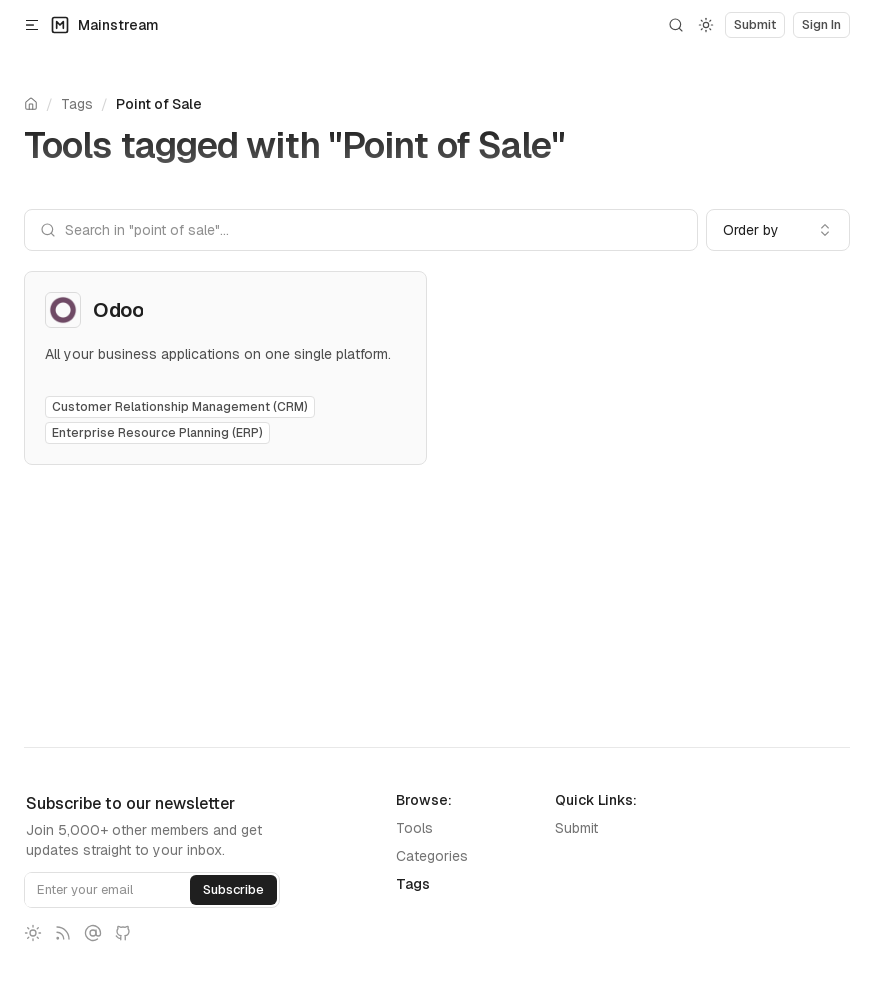 The width and height of the screenshot is (874, 986). Describe the element at coordinates (118, 310) in the screenshot. I see `Odoo` at that location.